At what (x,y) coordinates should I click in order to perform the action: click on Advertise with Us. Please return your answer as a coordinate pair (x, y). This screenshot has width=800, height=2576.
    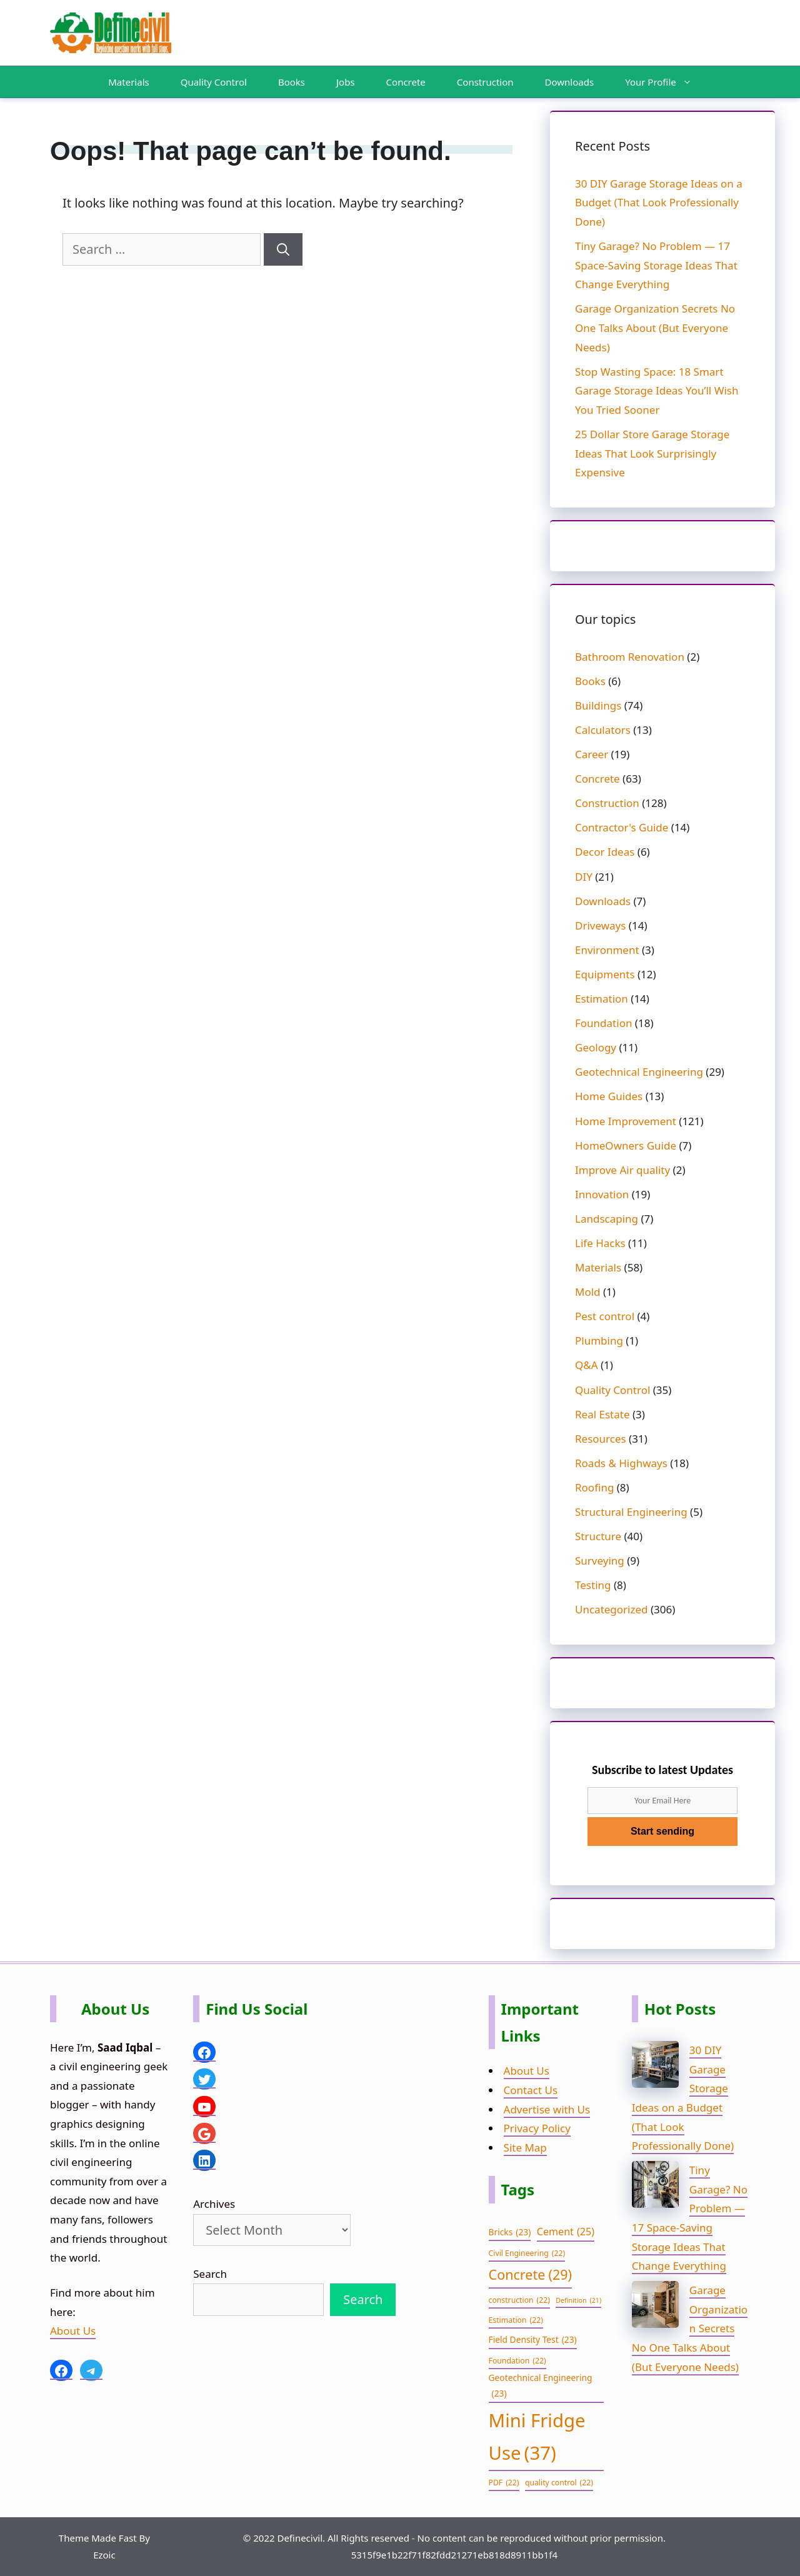
    Looking at the image, I should click on (547, 2109).